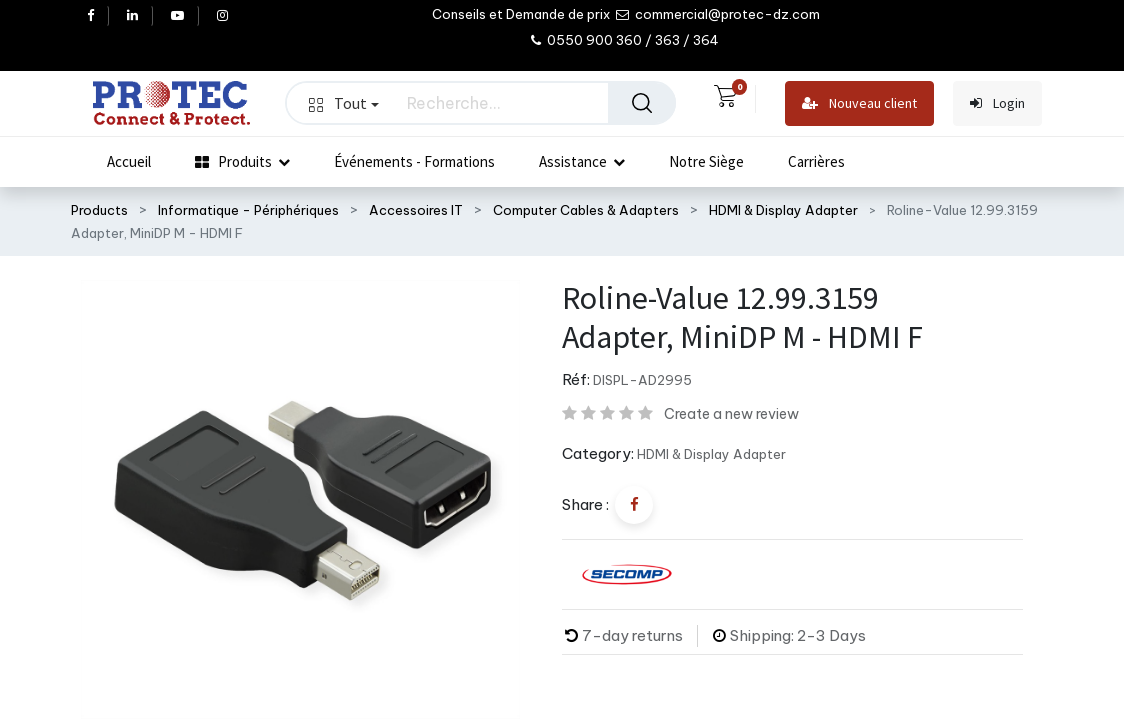  What do you see at coordinates (783, 210) in the screenshot?
I see `HDMI & Display Adapter` at bounding box center [783, 210].